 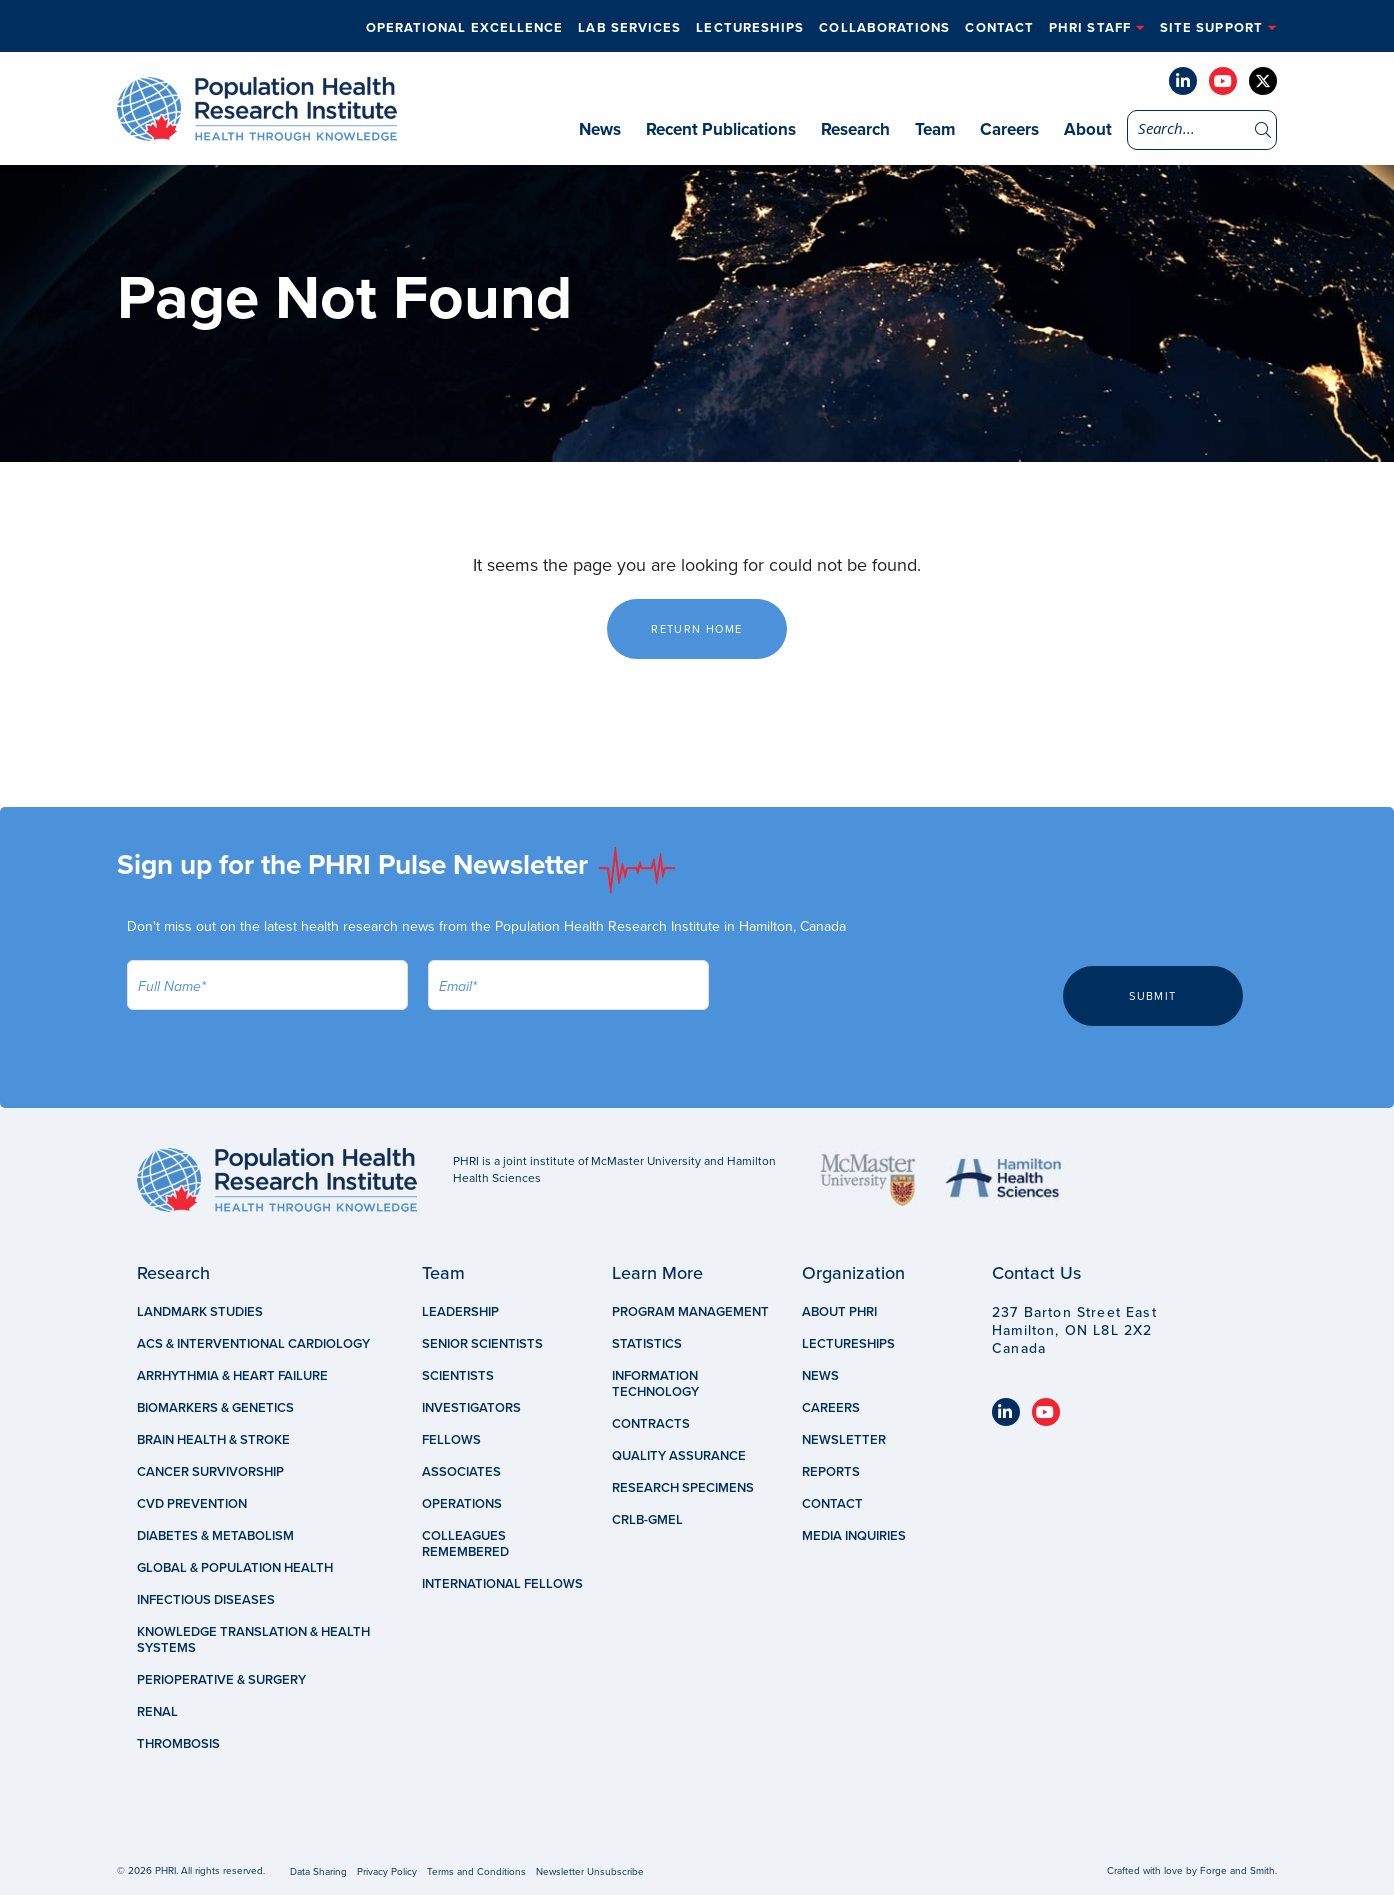 What do you see at coordinates (734, 28) in the screenshot?
I see `Lectureships` at bounding box center [734, 28].